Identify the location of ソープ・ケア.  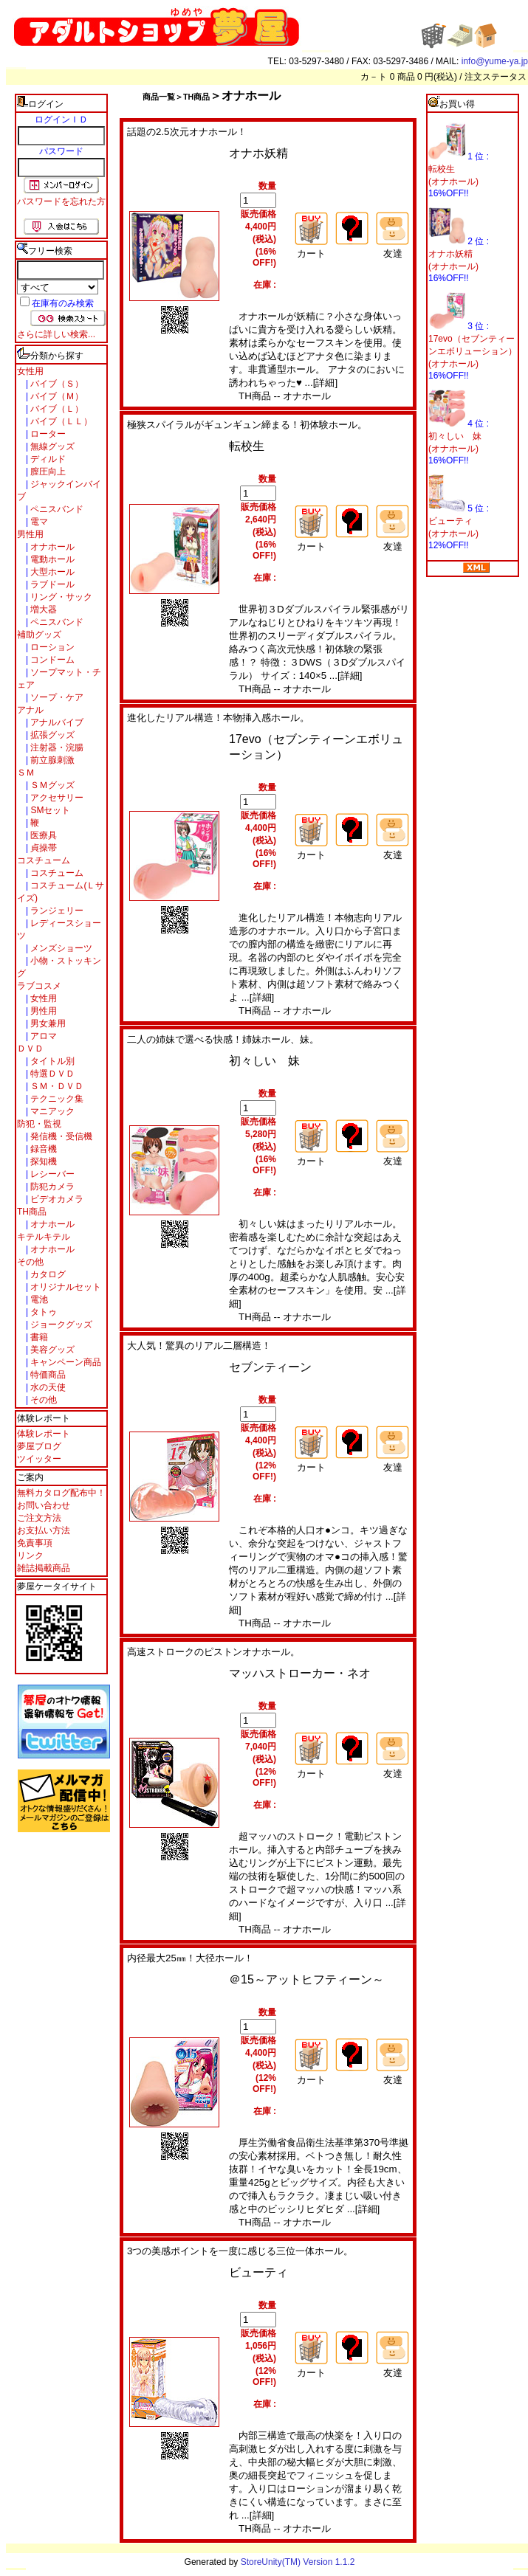
(55, 697).